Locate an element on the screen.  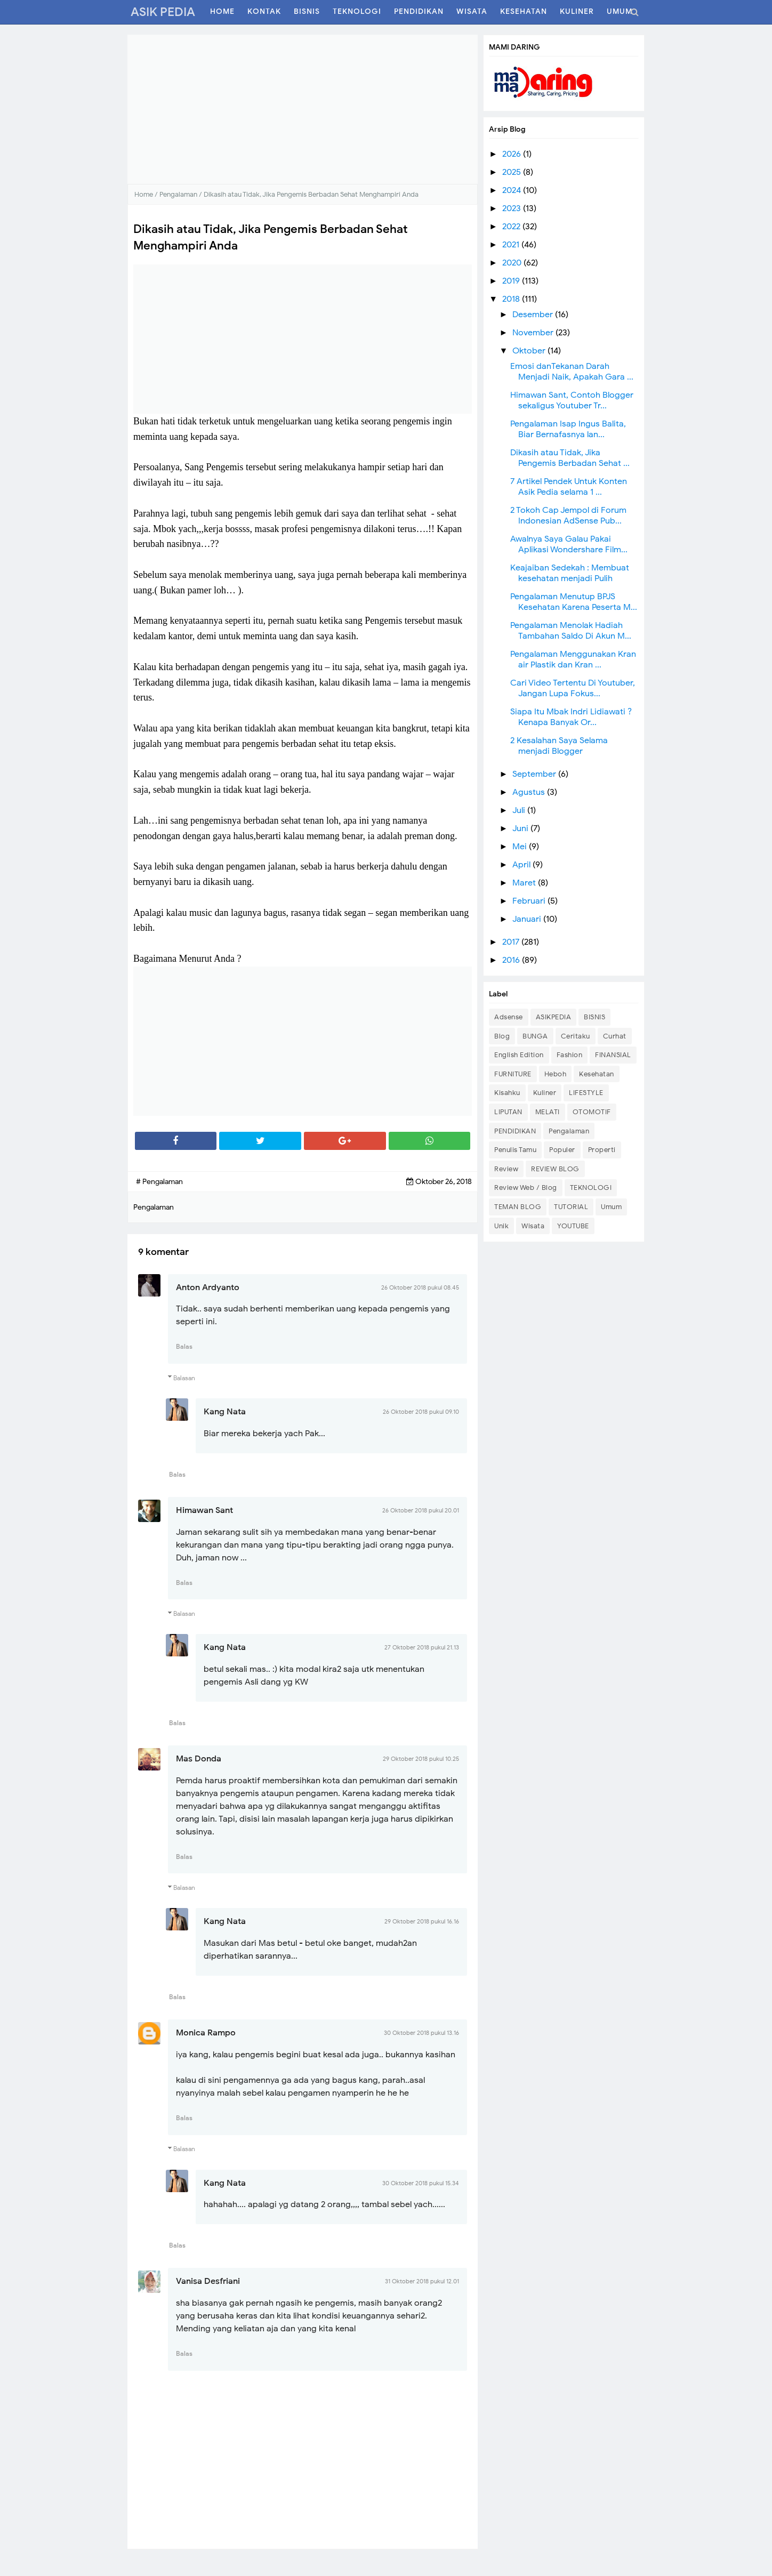
MELATI is located at coordinates (547, 1111).